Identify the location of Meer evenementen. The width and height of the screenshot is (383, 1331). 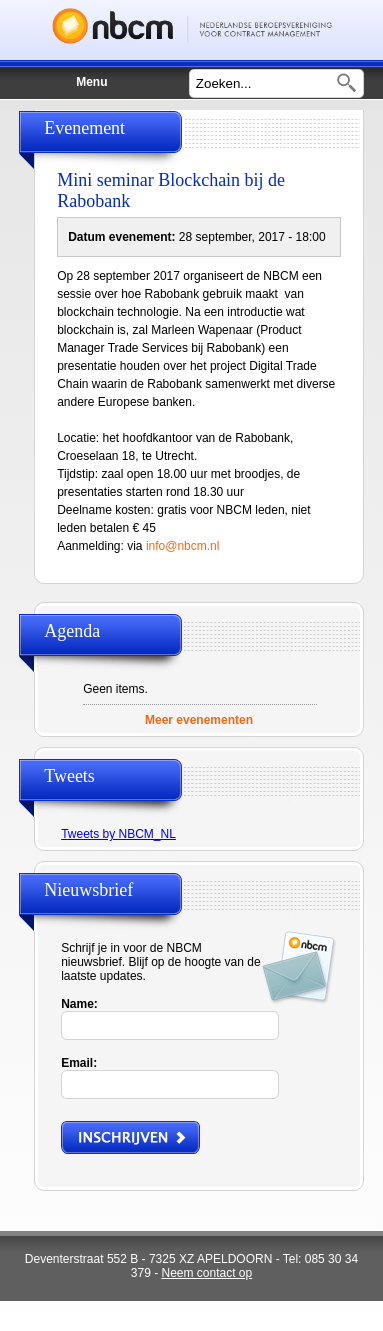
(199, 720).